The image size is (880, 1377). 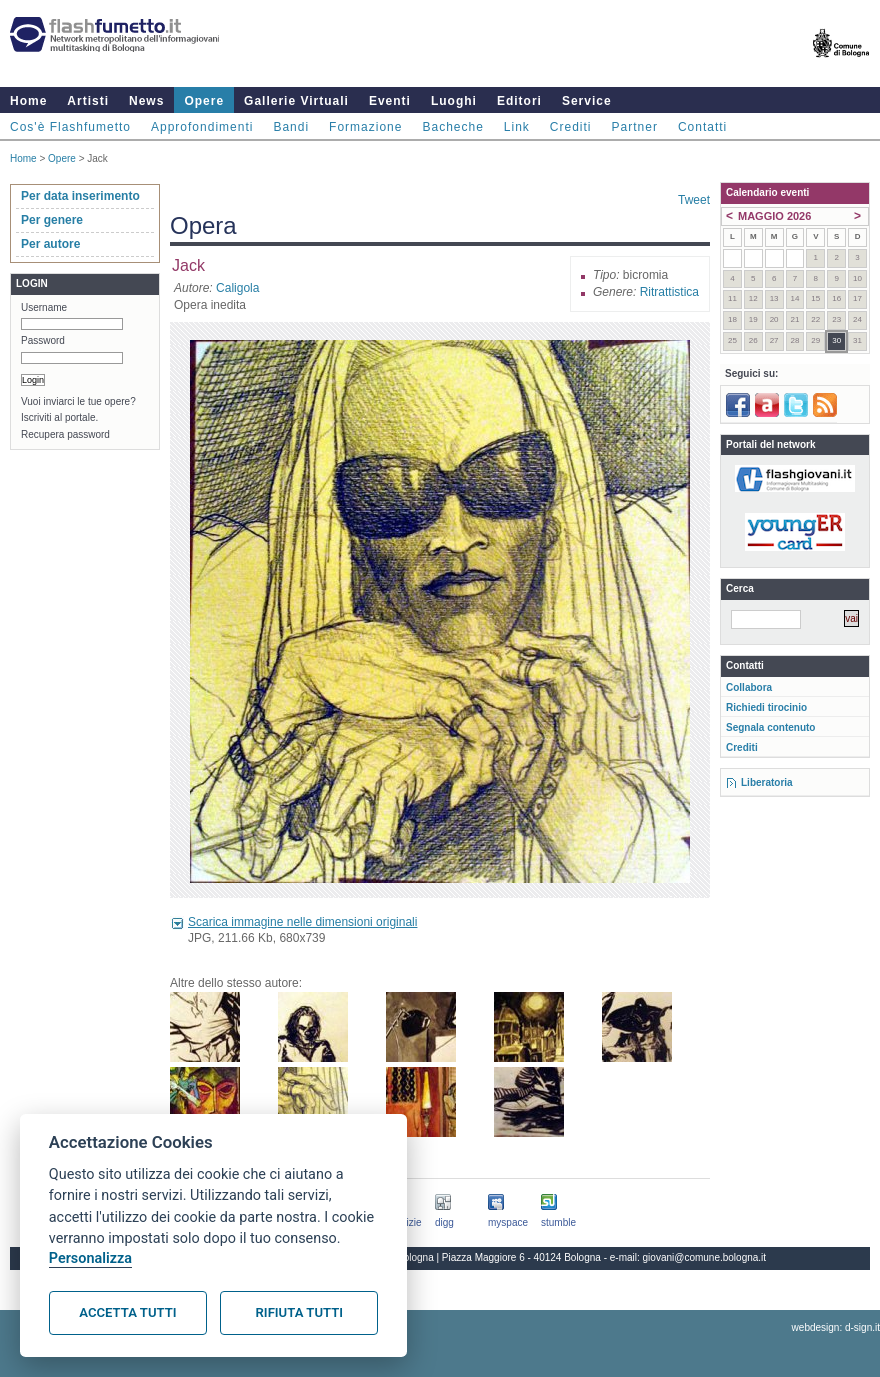 What do you see at coordinates (291, 127) in the screenshot?
I see `Bandi` at bounding box center [291, 127].